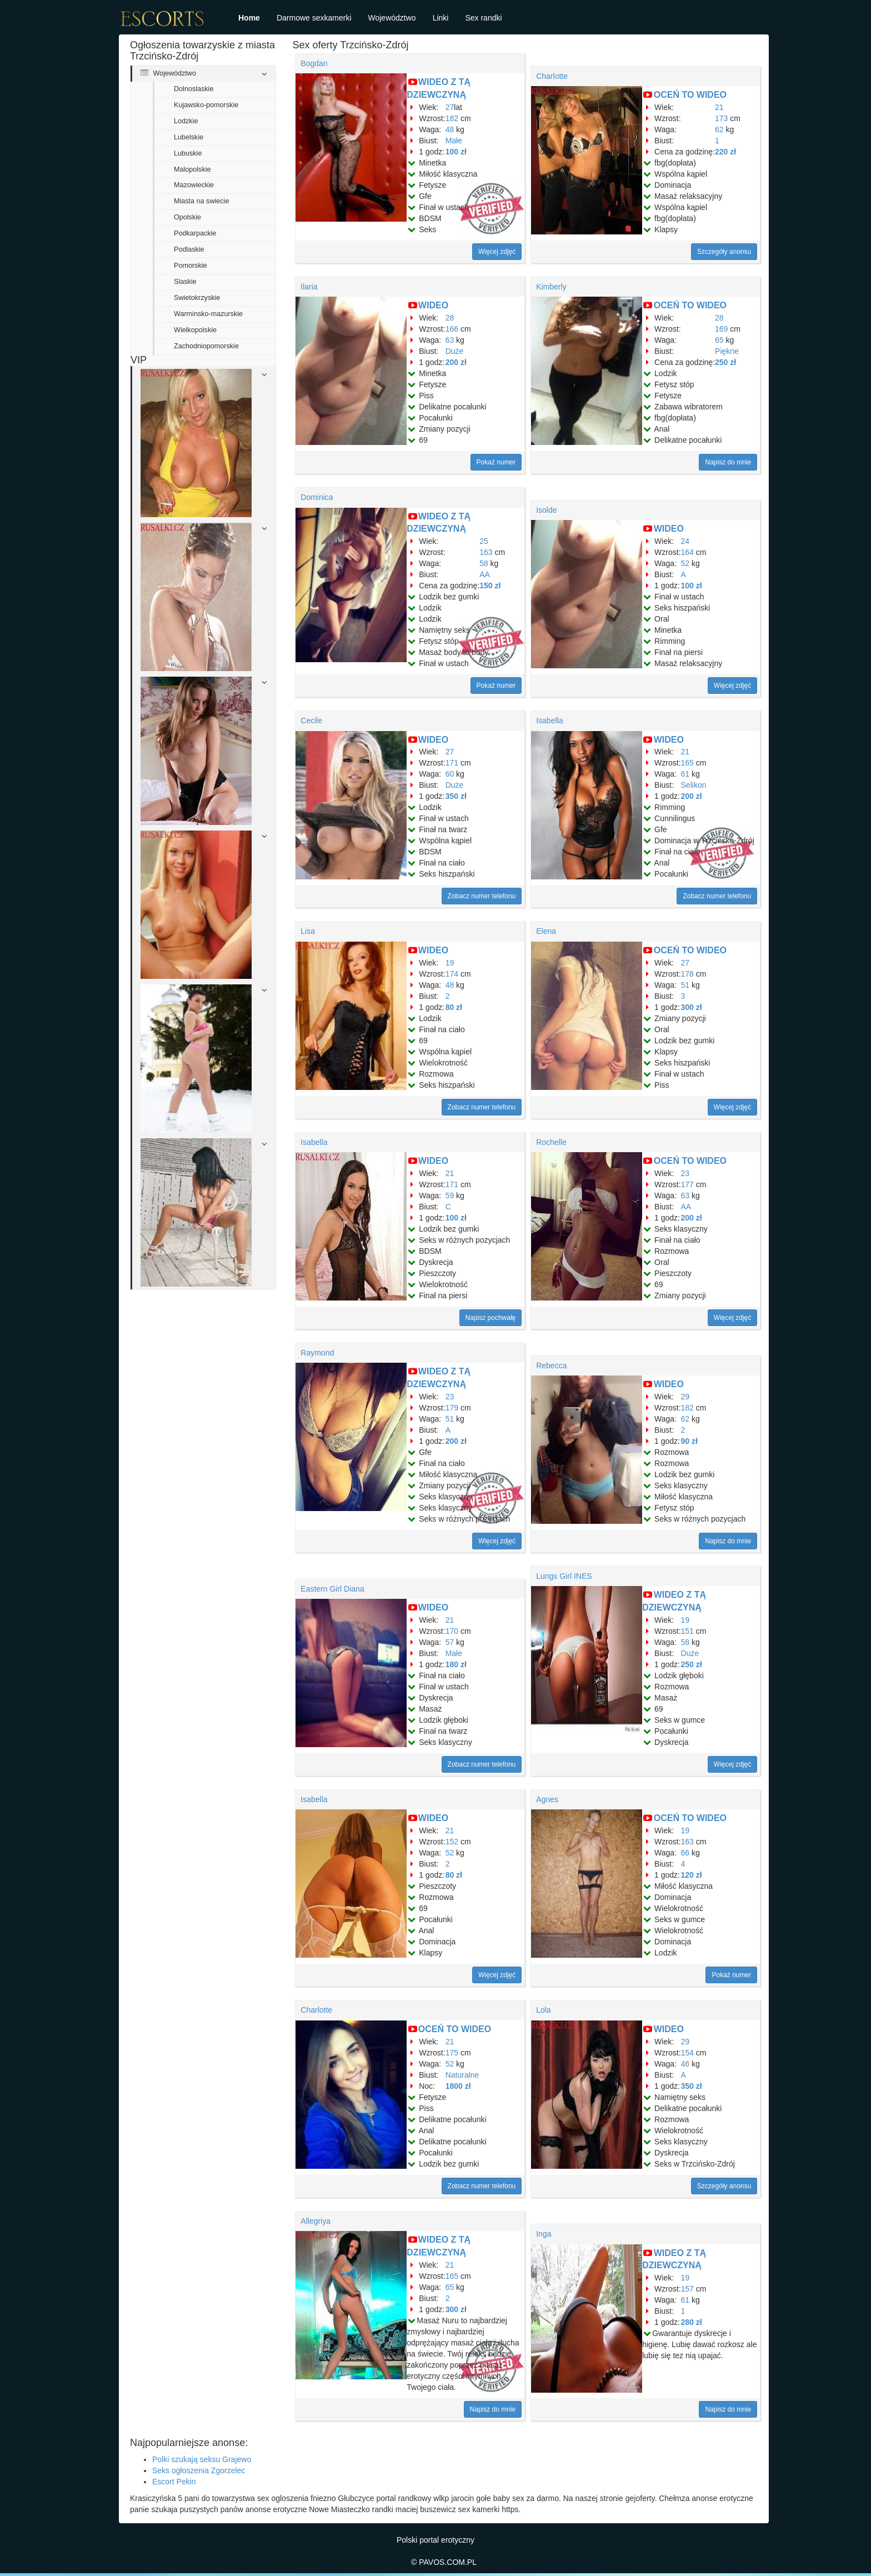 The width and height of the screenshot is (871, 2576). I want to click on Home, so click(249, 17).